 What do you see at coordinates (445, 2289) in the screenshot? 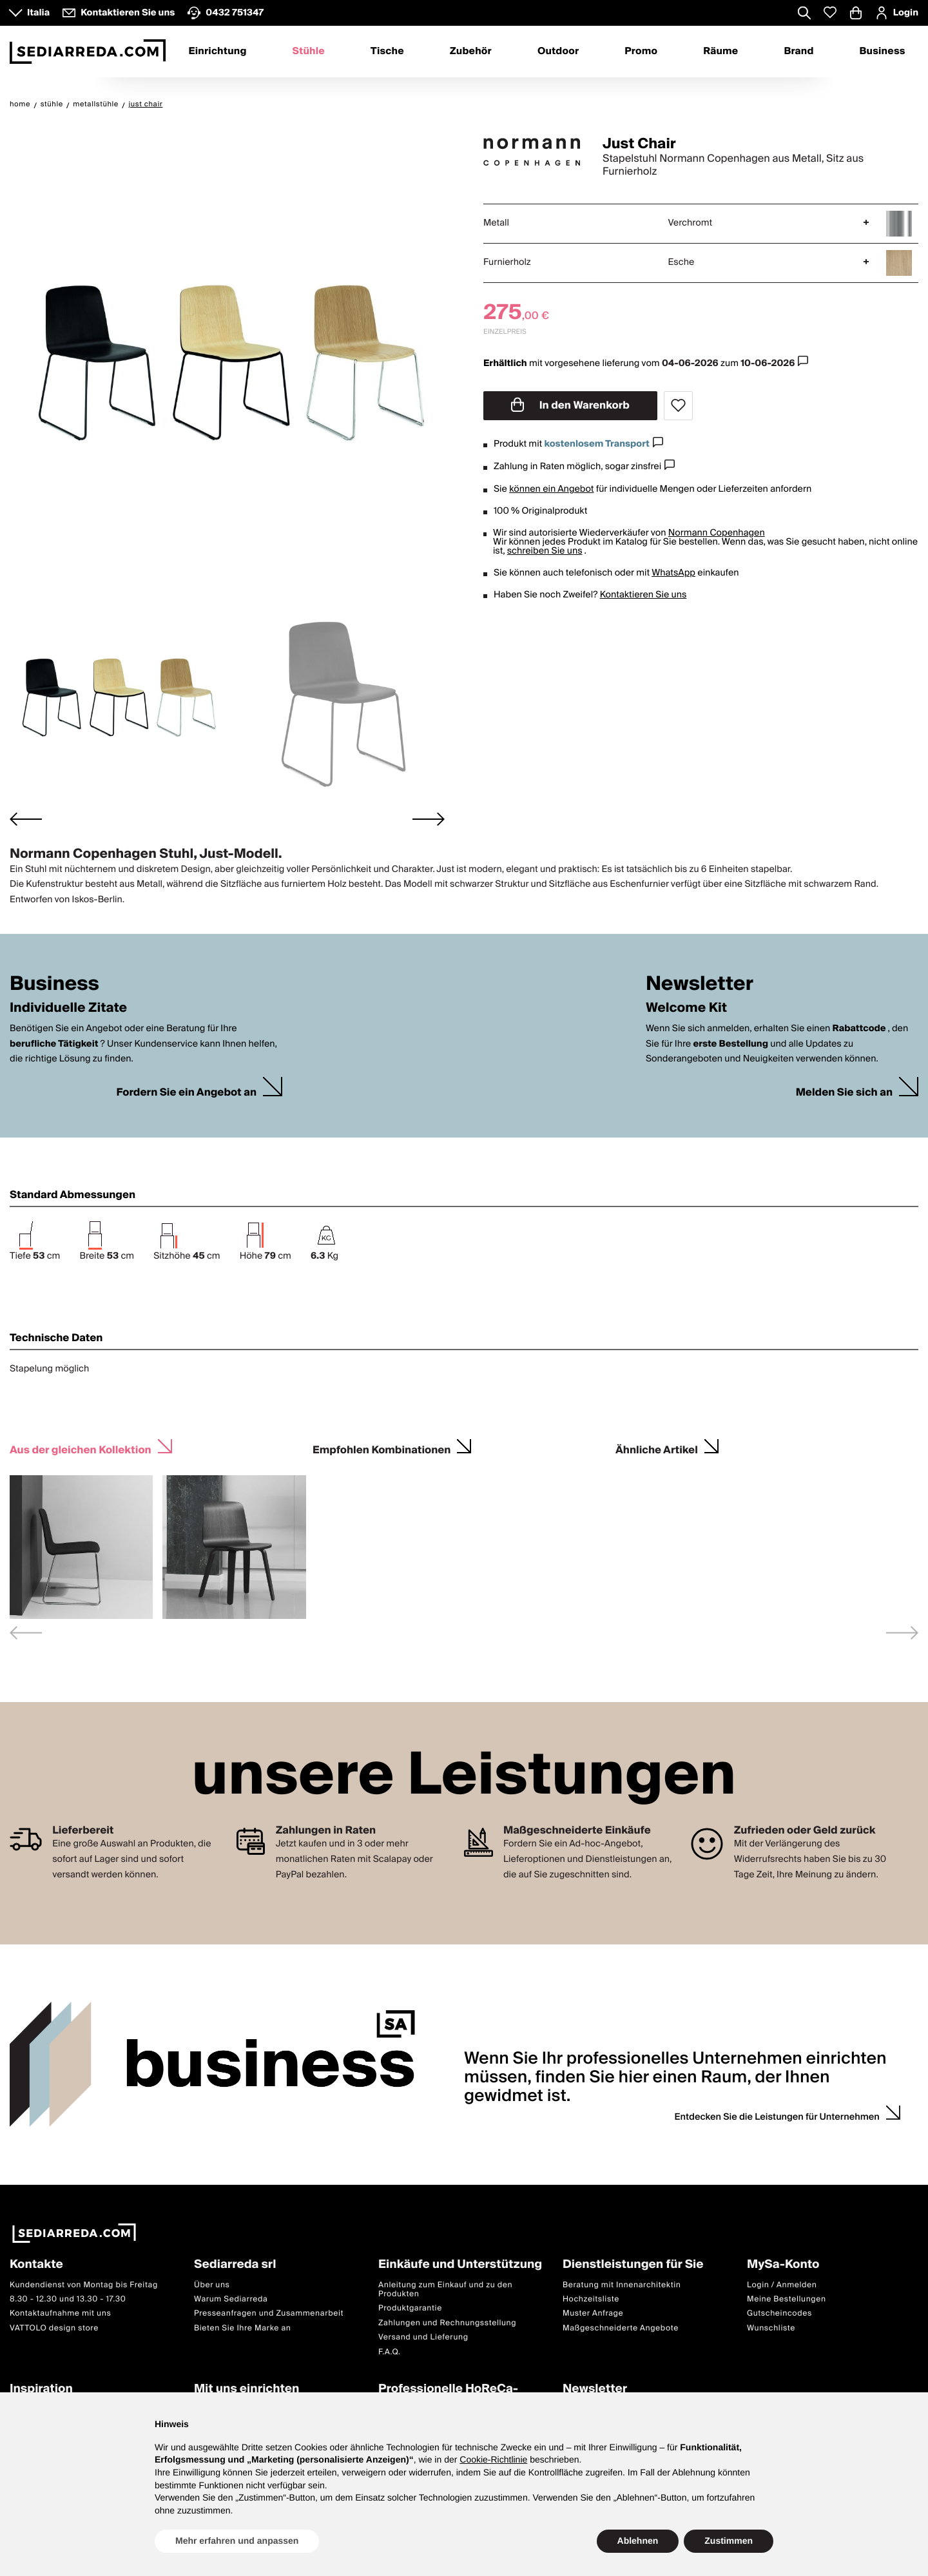
I see `Anleitung zum Einkauf und zu den Produkten` at bounding box center [445, 2289].